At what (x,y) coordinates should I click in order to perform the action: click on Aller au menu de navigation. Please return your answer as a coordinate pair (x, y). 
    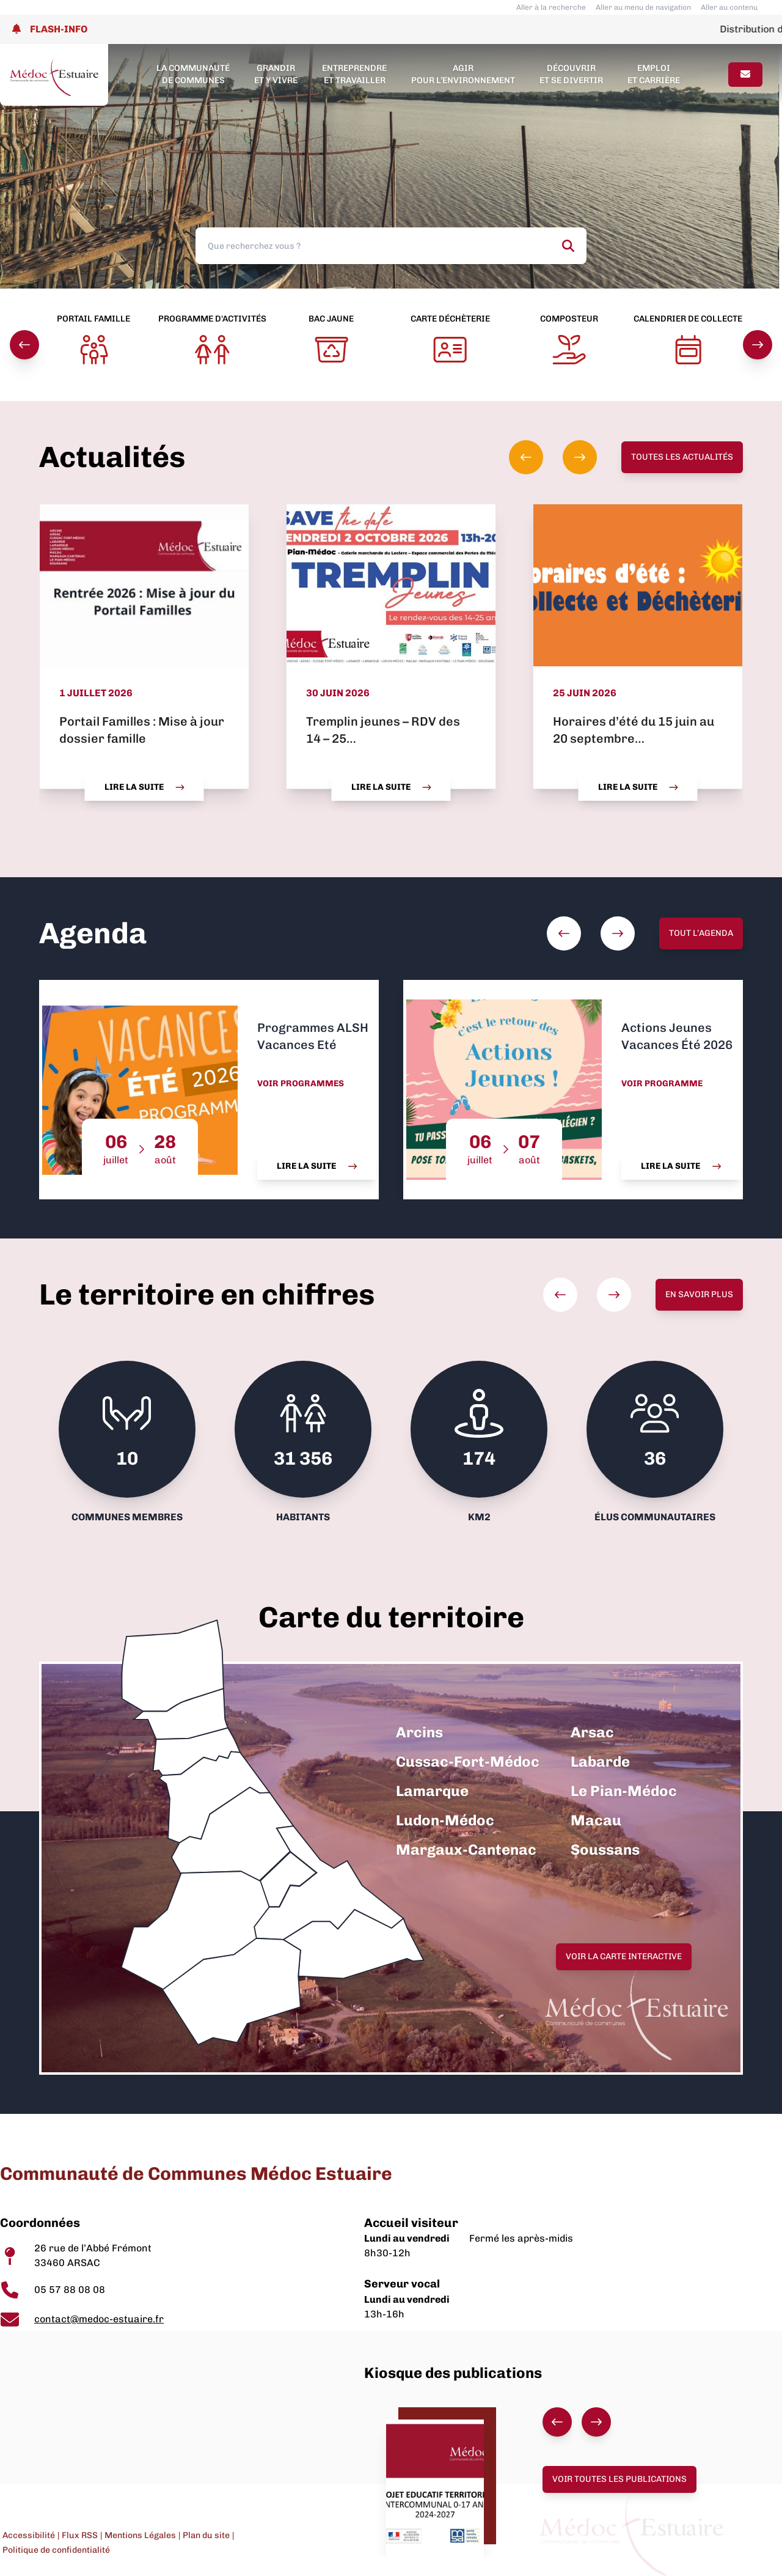
    Looking at the image, I should click on (643, 7).